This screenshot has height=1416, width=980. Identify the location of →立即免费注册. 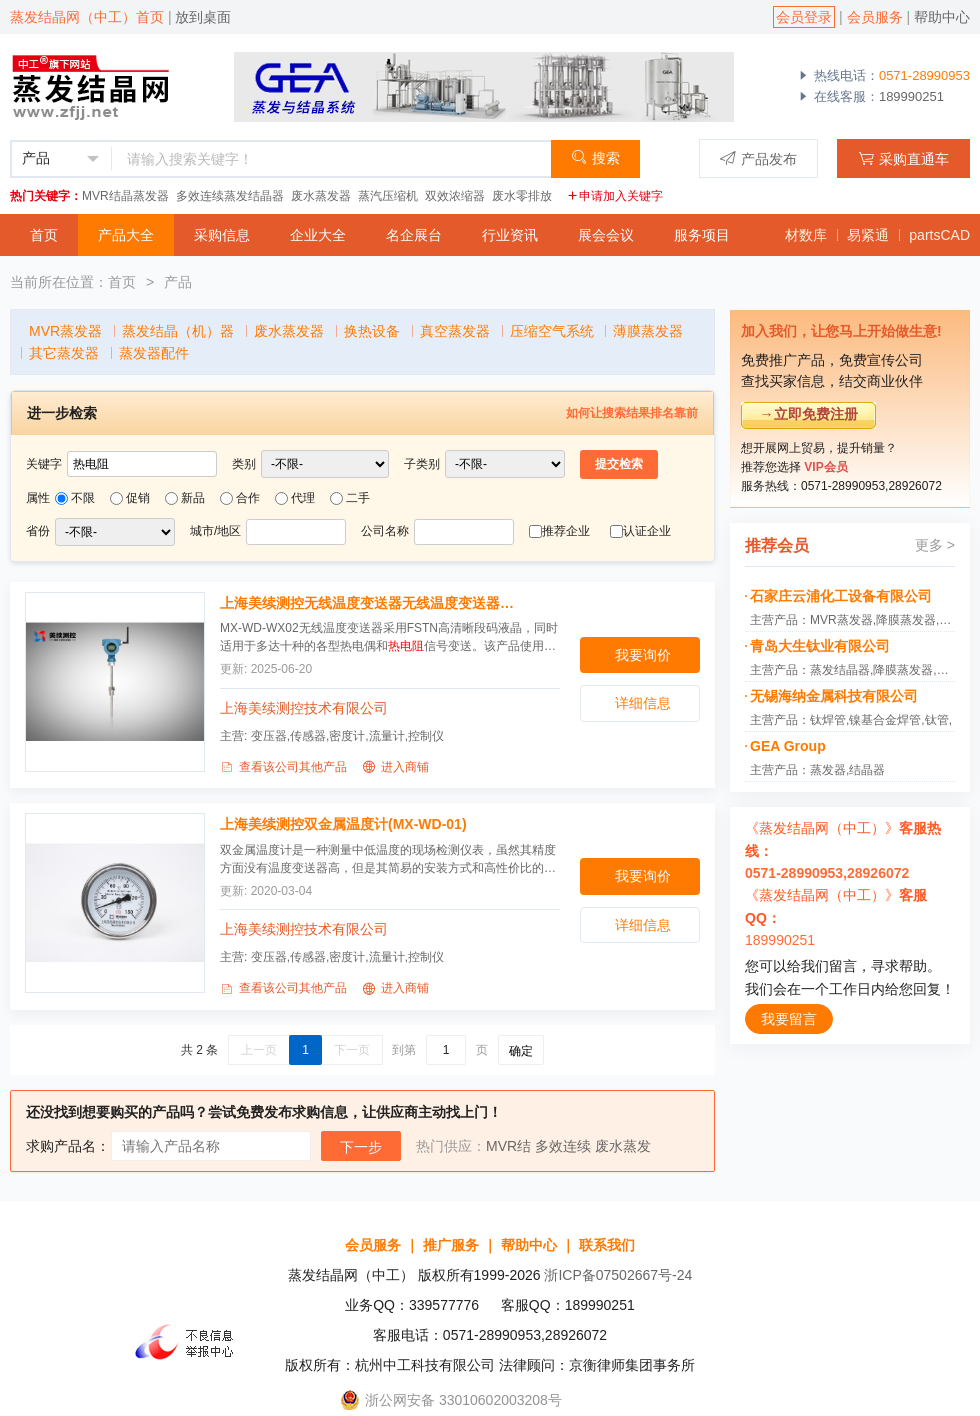
(809, 414).